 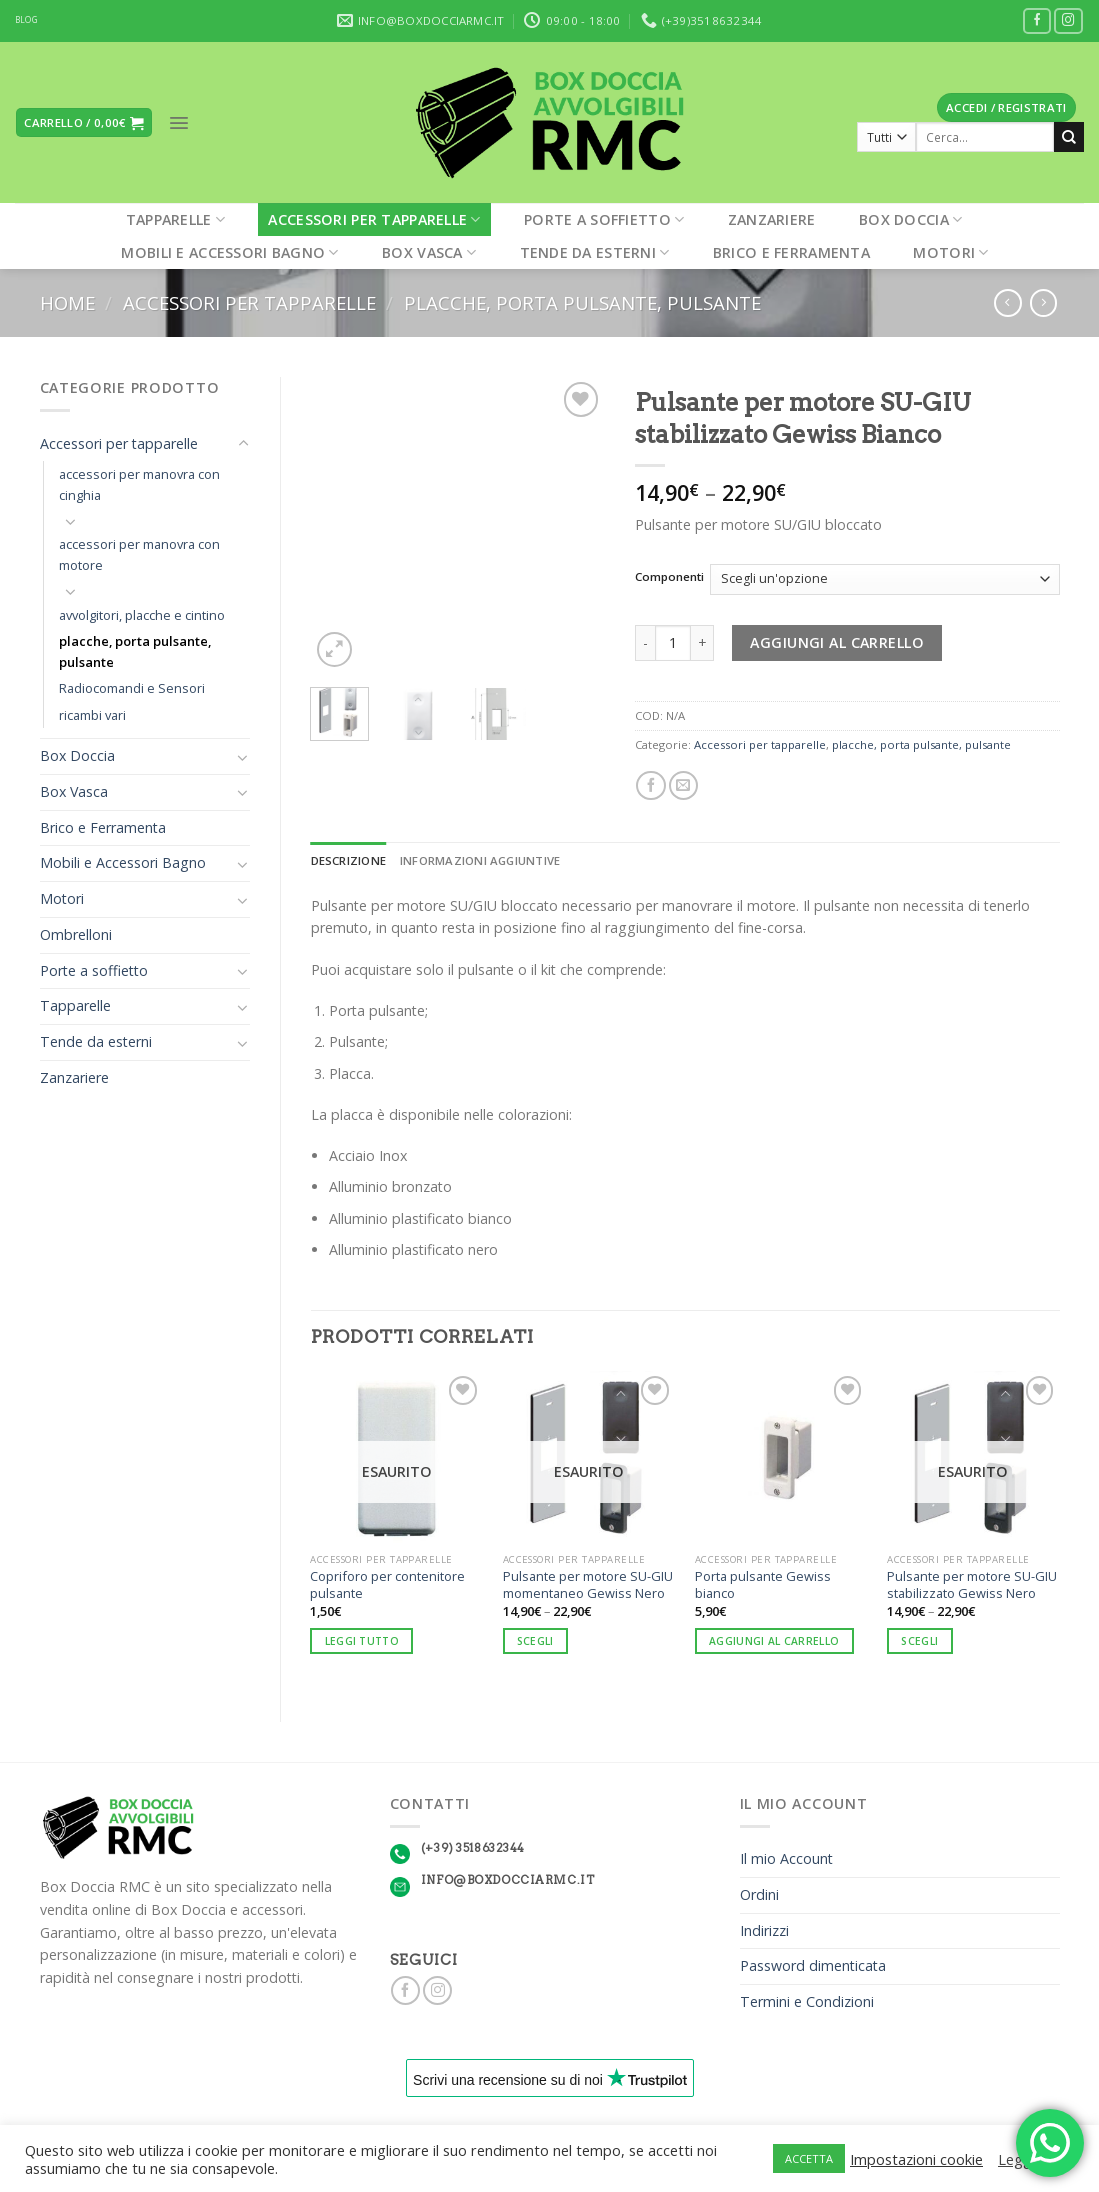 What do you see at coordinates (809, 2158) in the screenshot?
I see `ACCETTA [button]` at bounding box center [809, 2158].